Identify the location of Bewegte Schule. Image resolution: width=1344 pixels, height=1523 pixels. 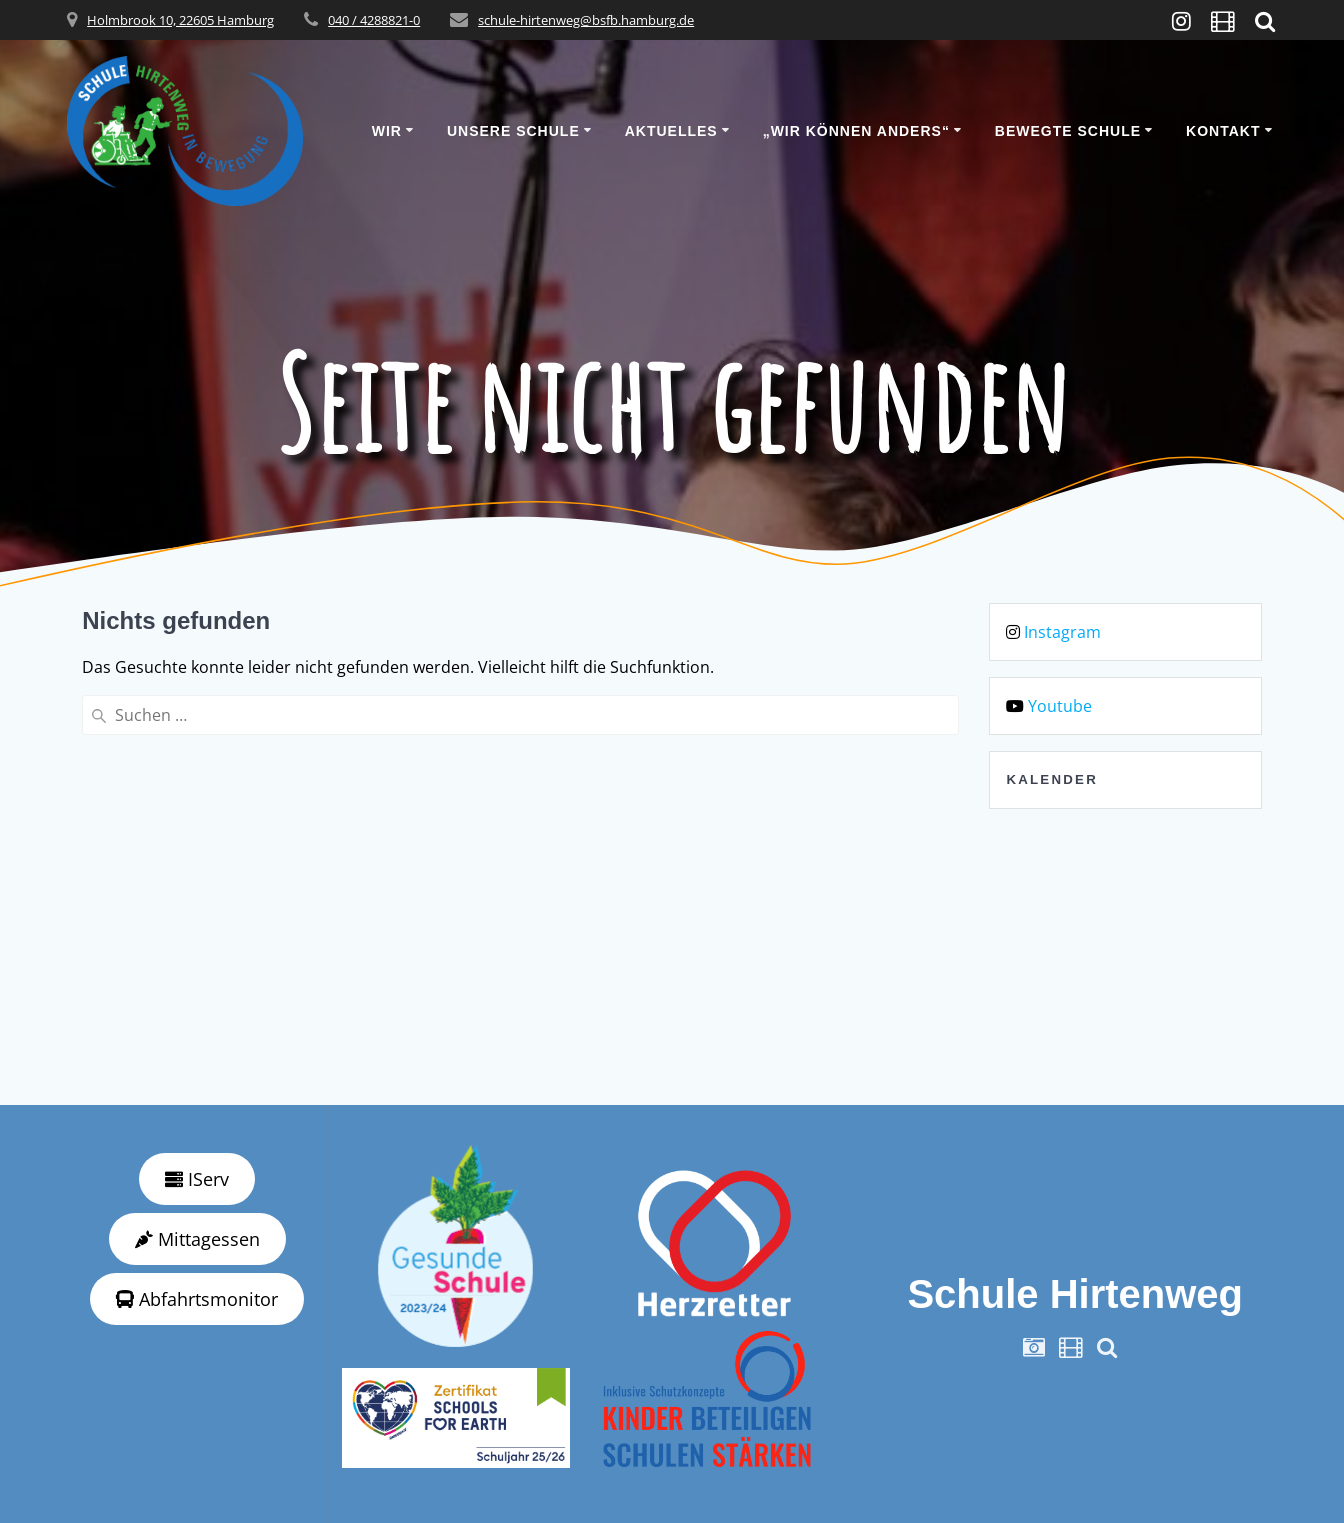
(1068, 131).